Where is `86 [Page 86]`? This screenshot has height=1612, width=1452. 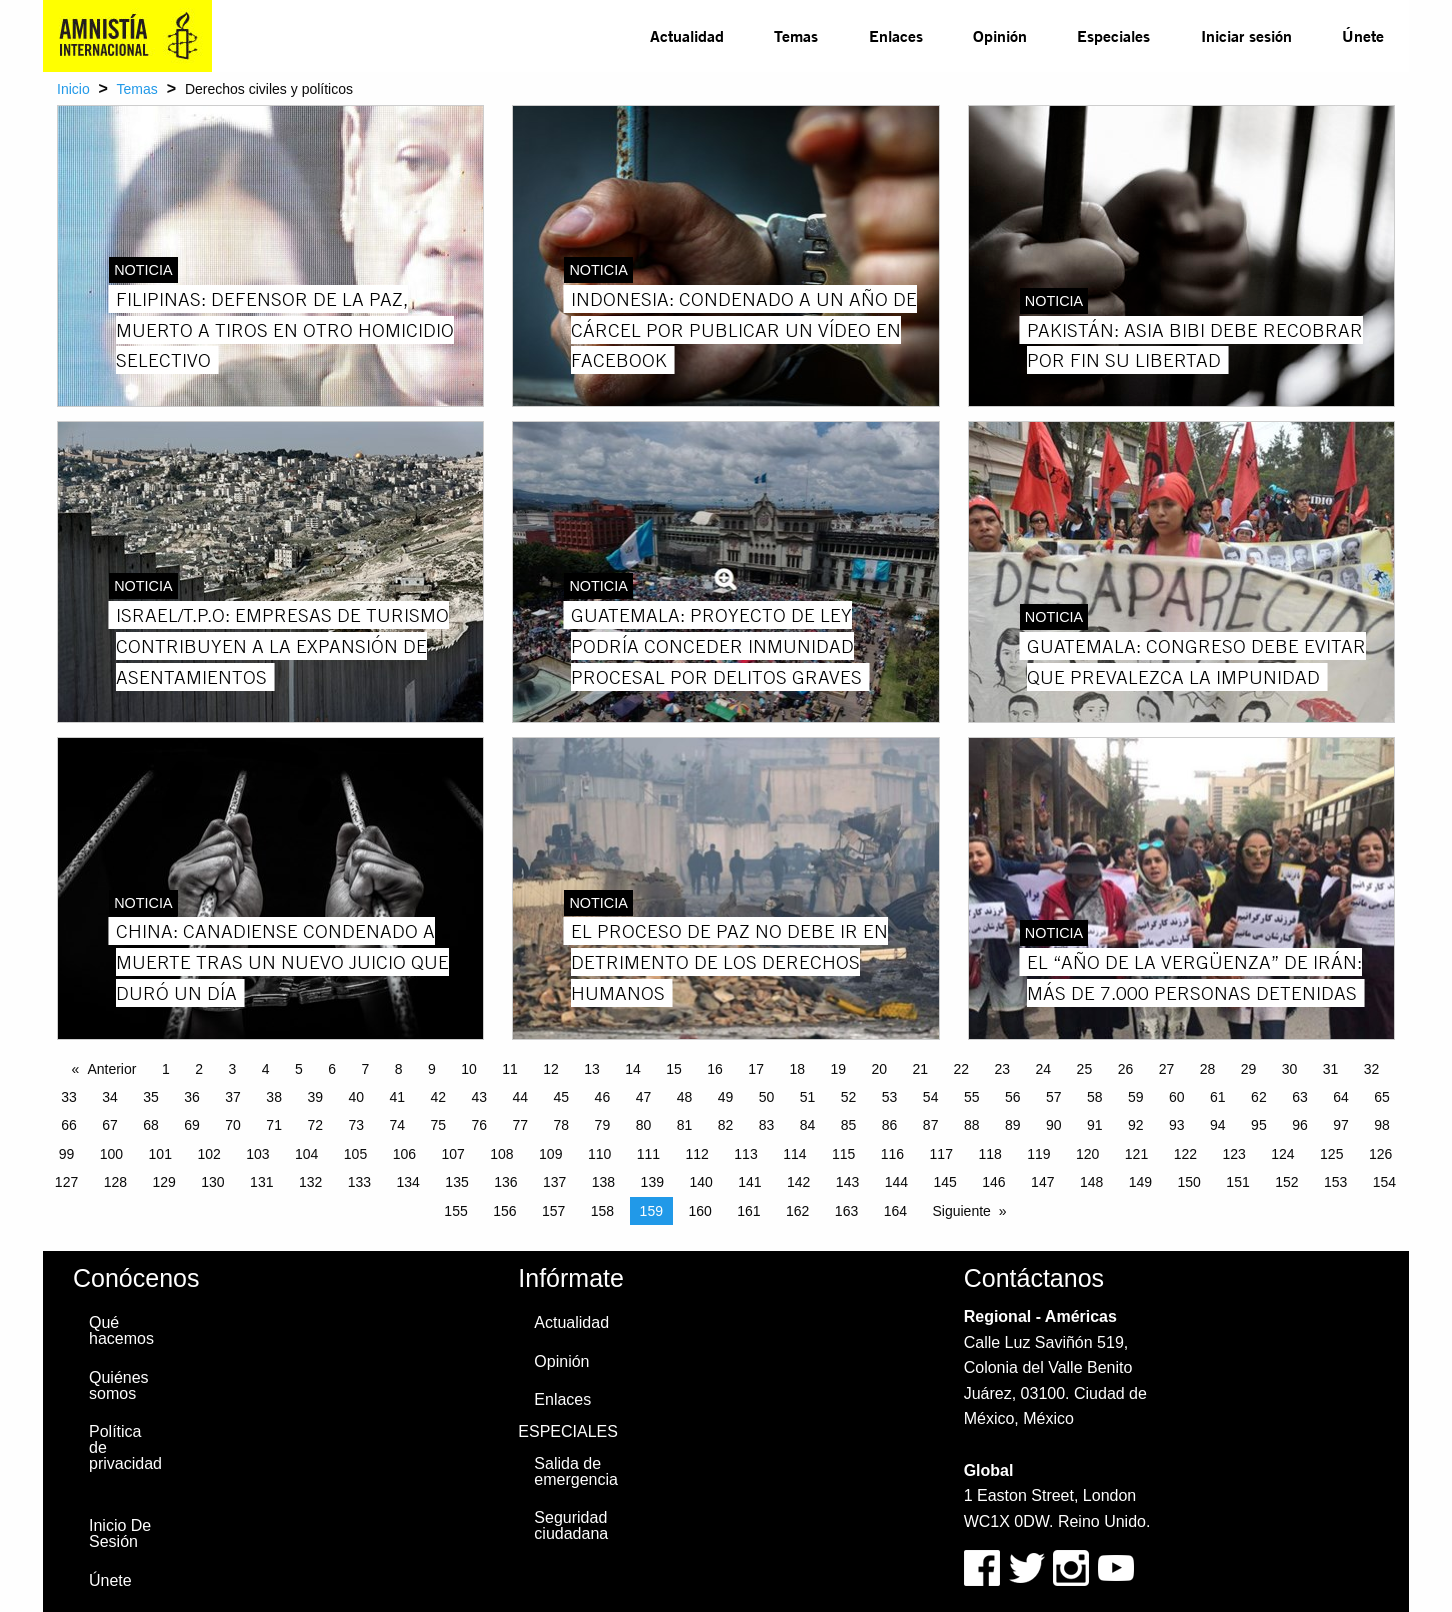 86 [Page 86] is located at coordinates (890, 1125).